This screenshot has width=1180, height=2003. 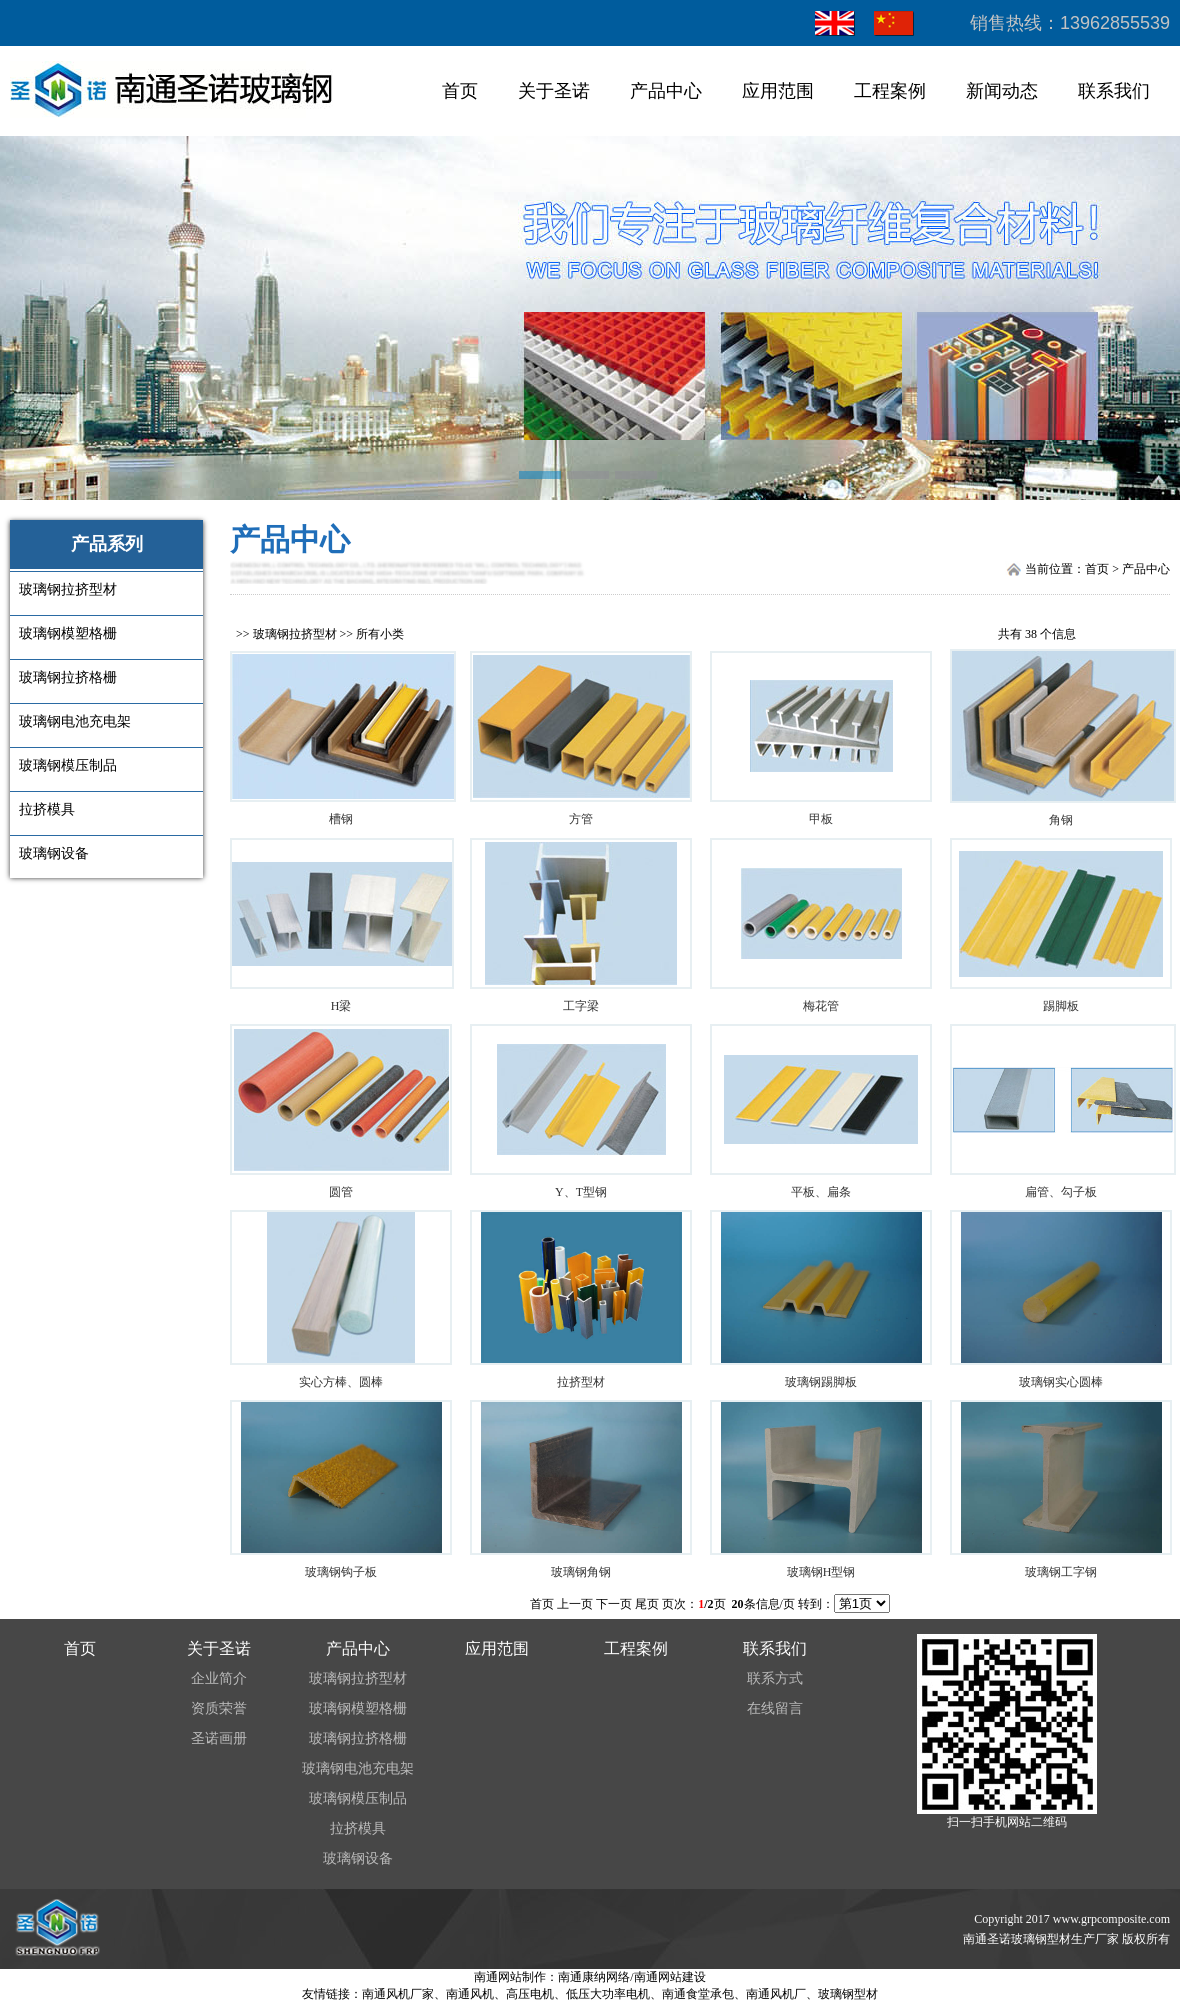 What do you see at coordinates (295, 634) in the screenshot?
I see `玻璃钢拉挤型材` at bounding box center [295, 634].